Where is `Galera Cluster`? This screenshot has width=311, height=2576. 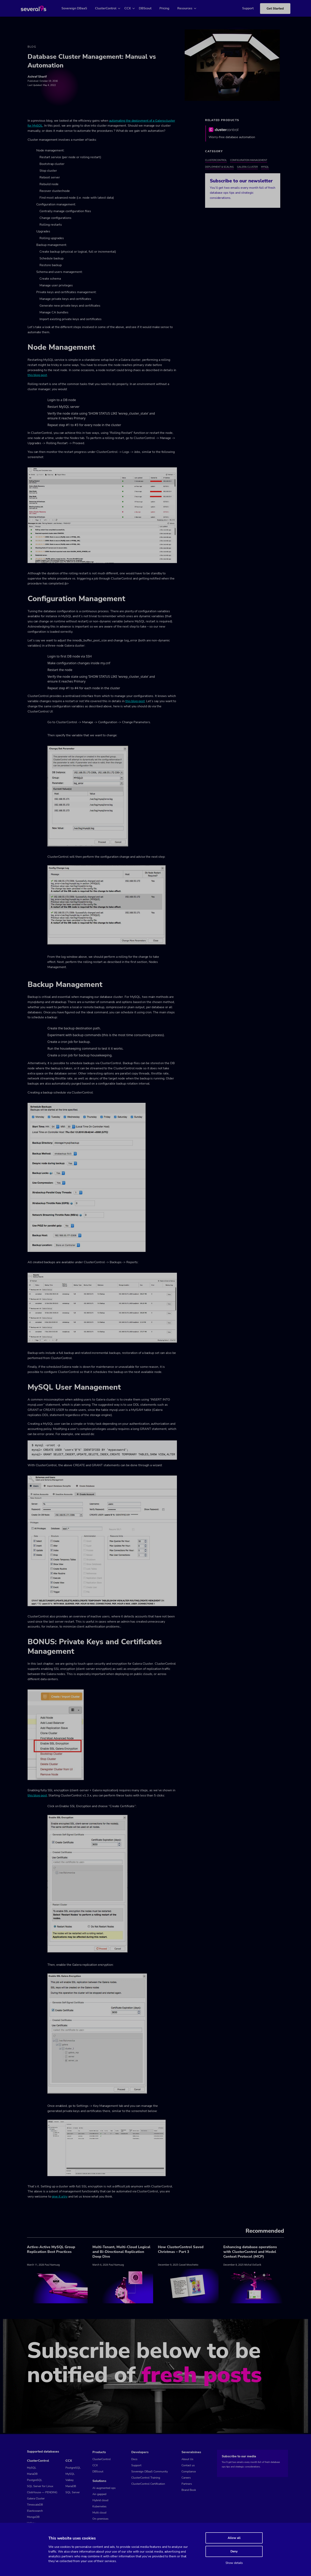
Galera Cluster is located at coordinates (247, 168).